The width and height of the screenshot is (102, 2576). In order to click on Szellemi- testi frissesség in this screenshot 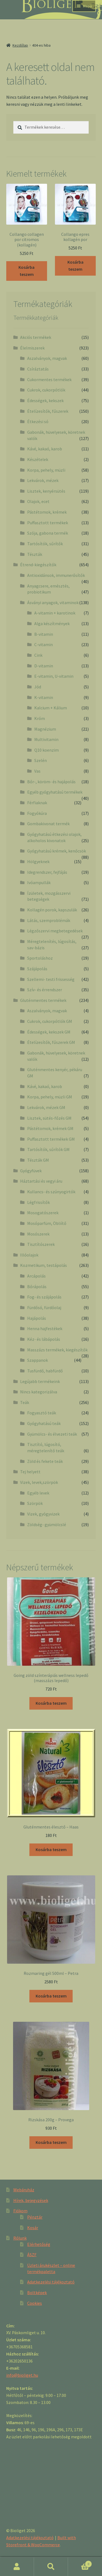, I will do `click(51, 979)`.